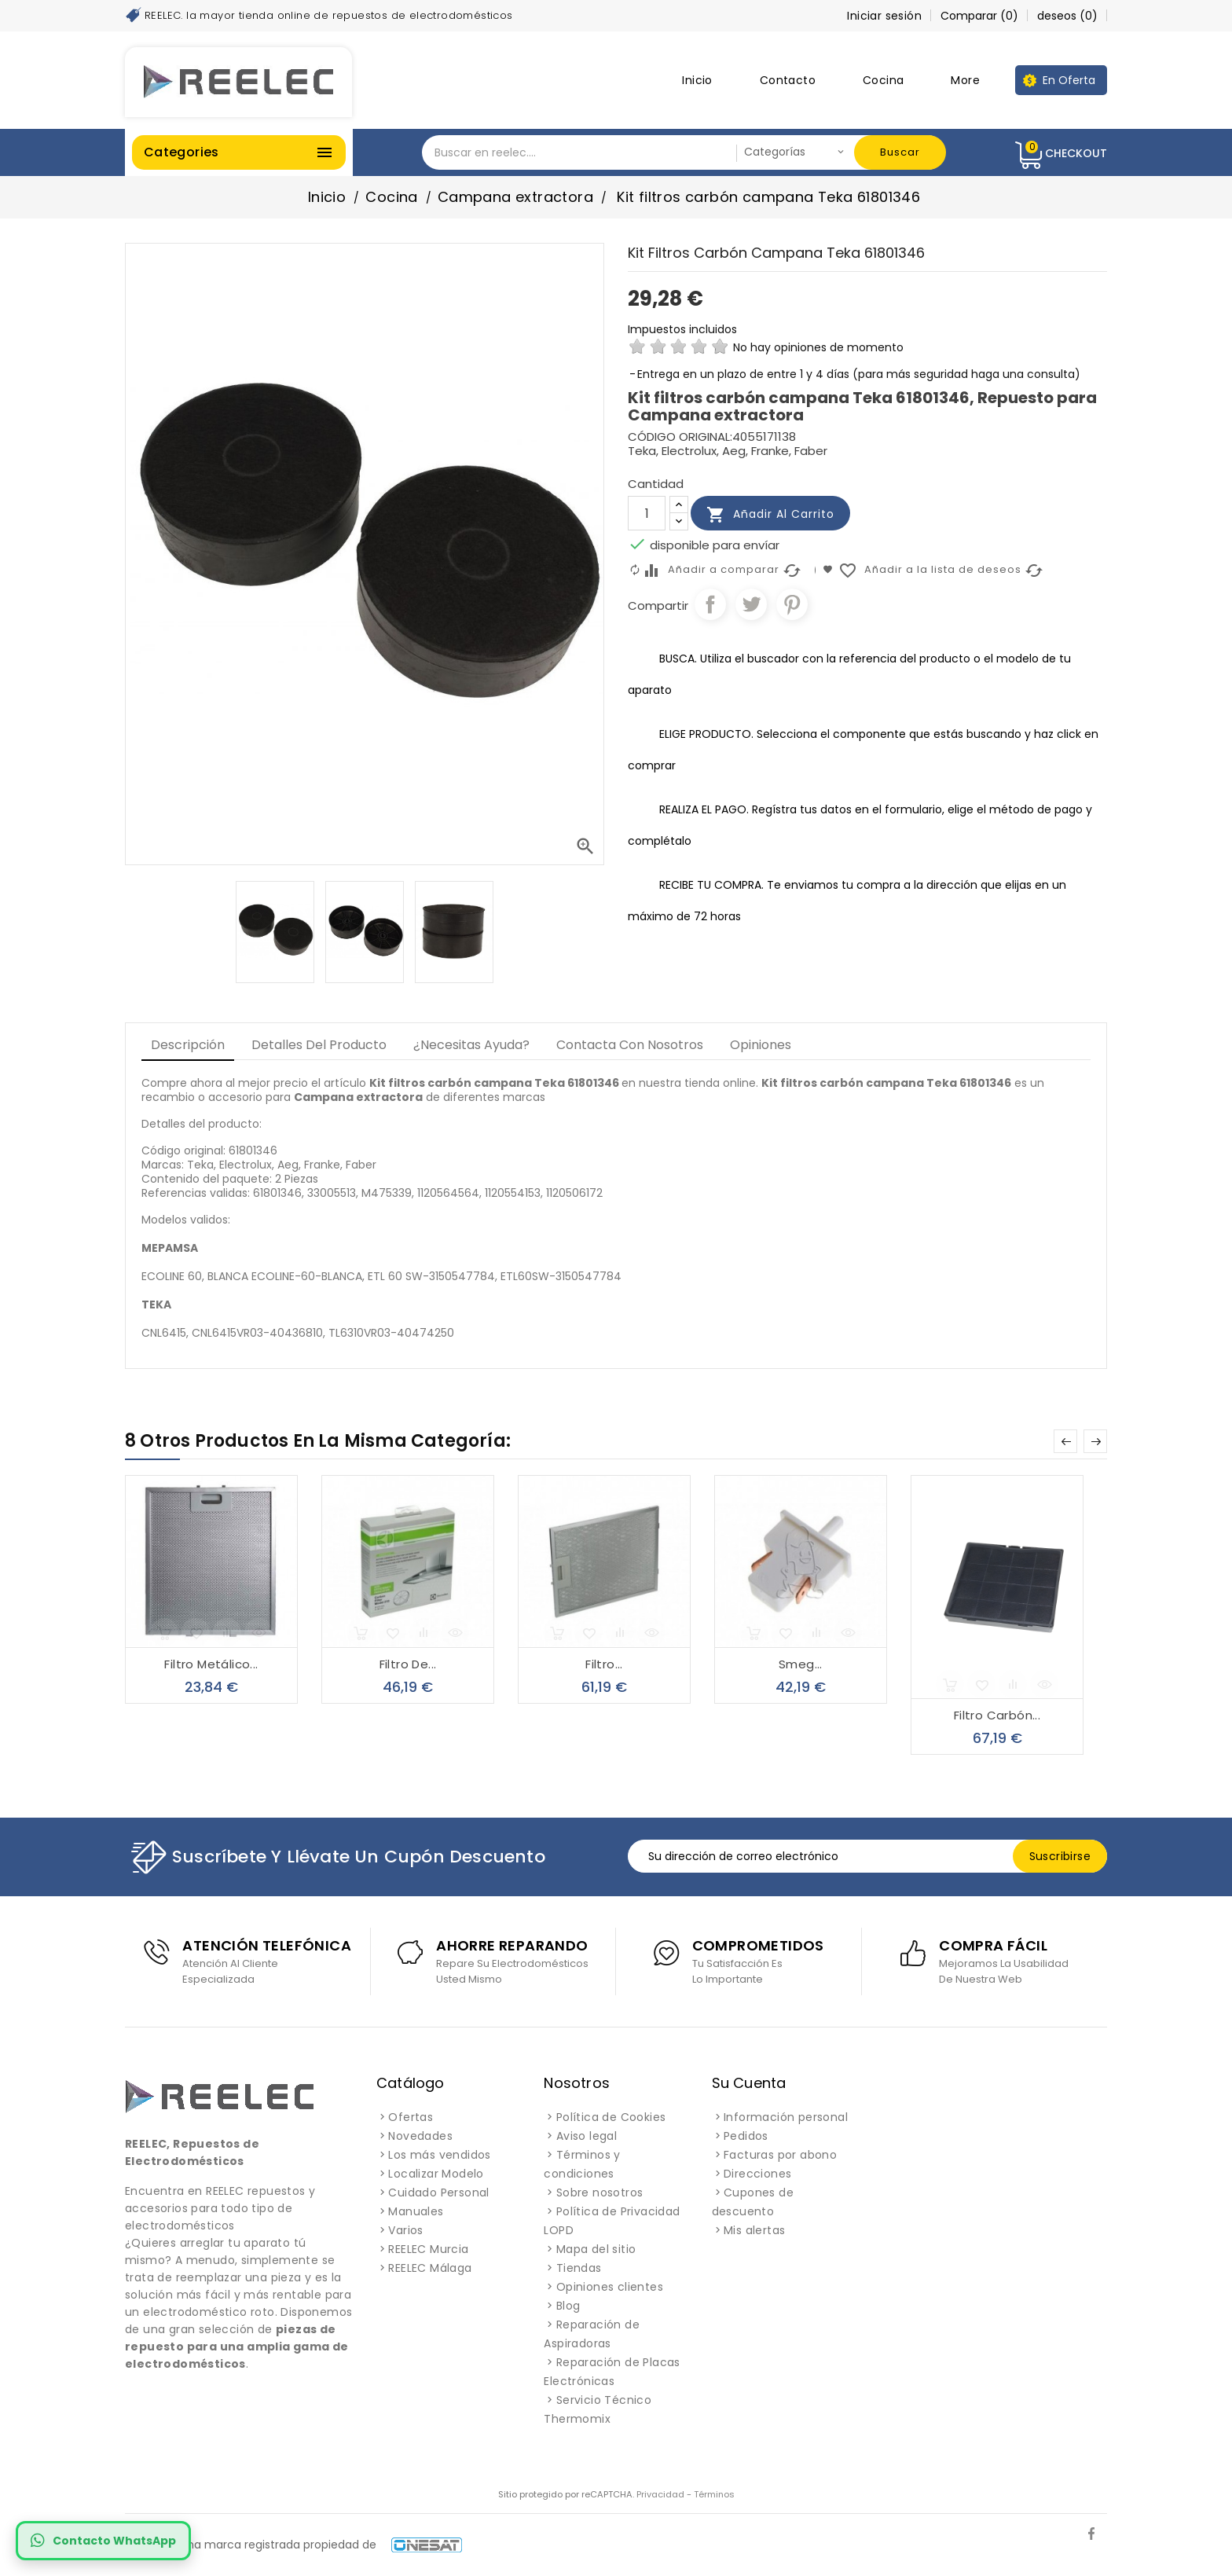 The width and height of the screenshot is (1232, 2576). What do you see at coordinates (211, 1664) in the screenshot?
I see `Filtro metálico...` at bounding box center [211, 1664].